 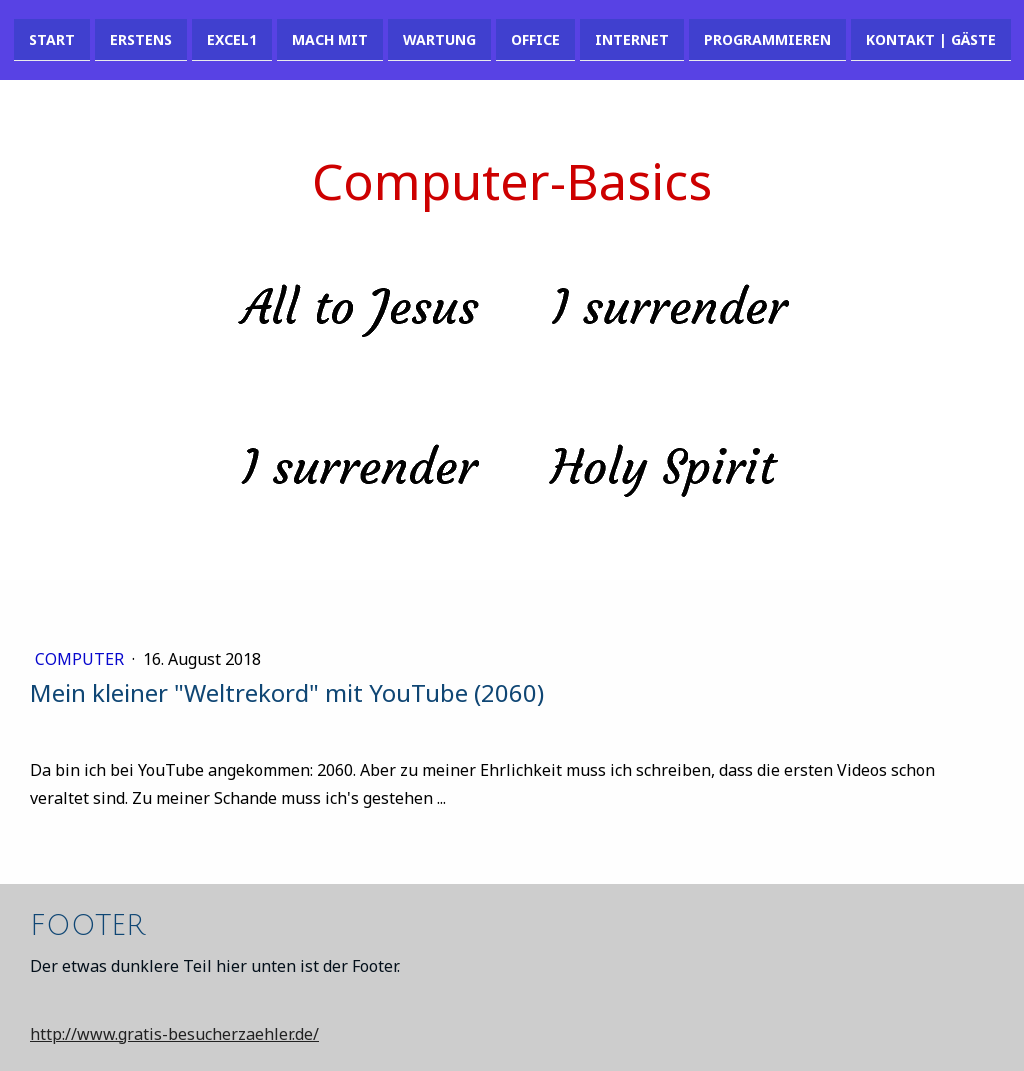 I want to click on Start, so click(x=52, y=38).